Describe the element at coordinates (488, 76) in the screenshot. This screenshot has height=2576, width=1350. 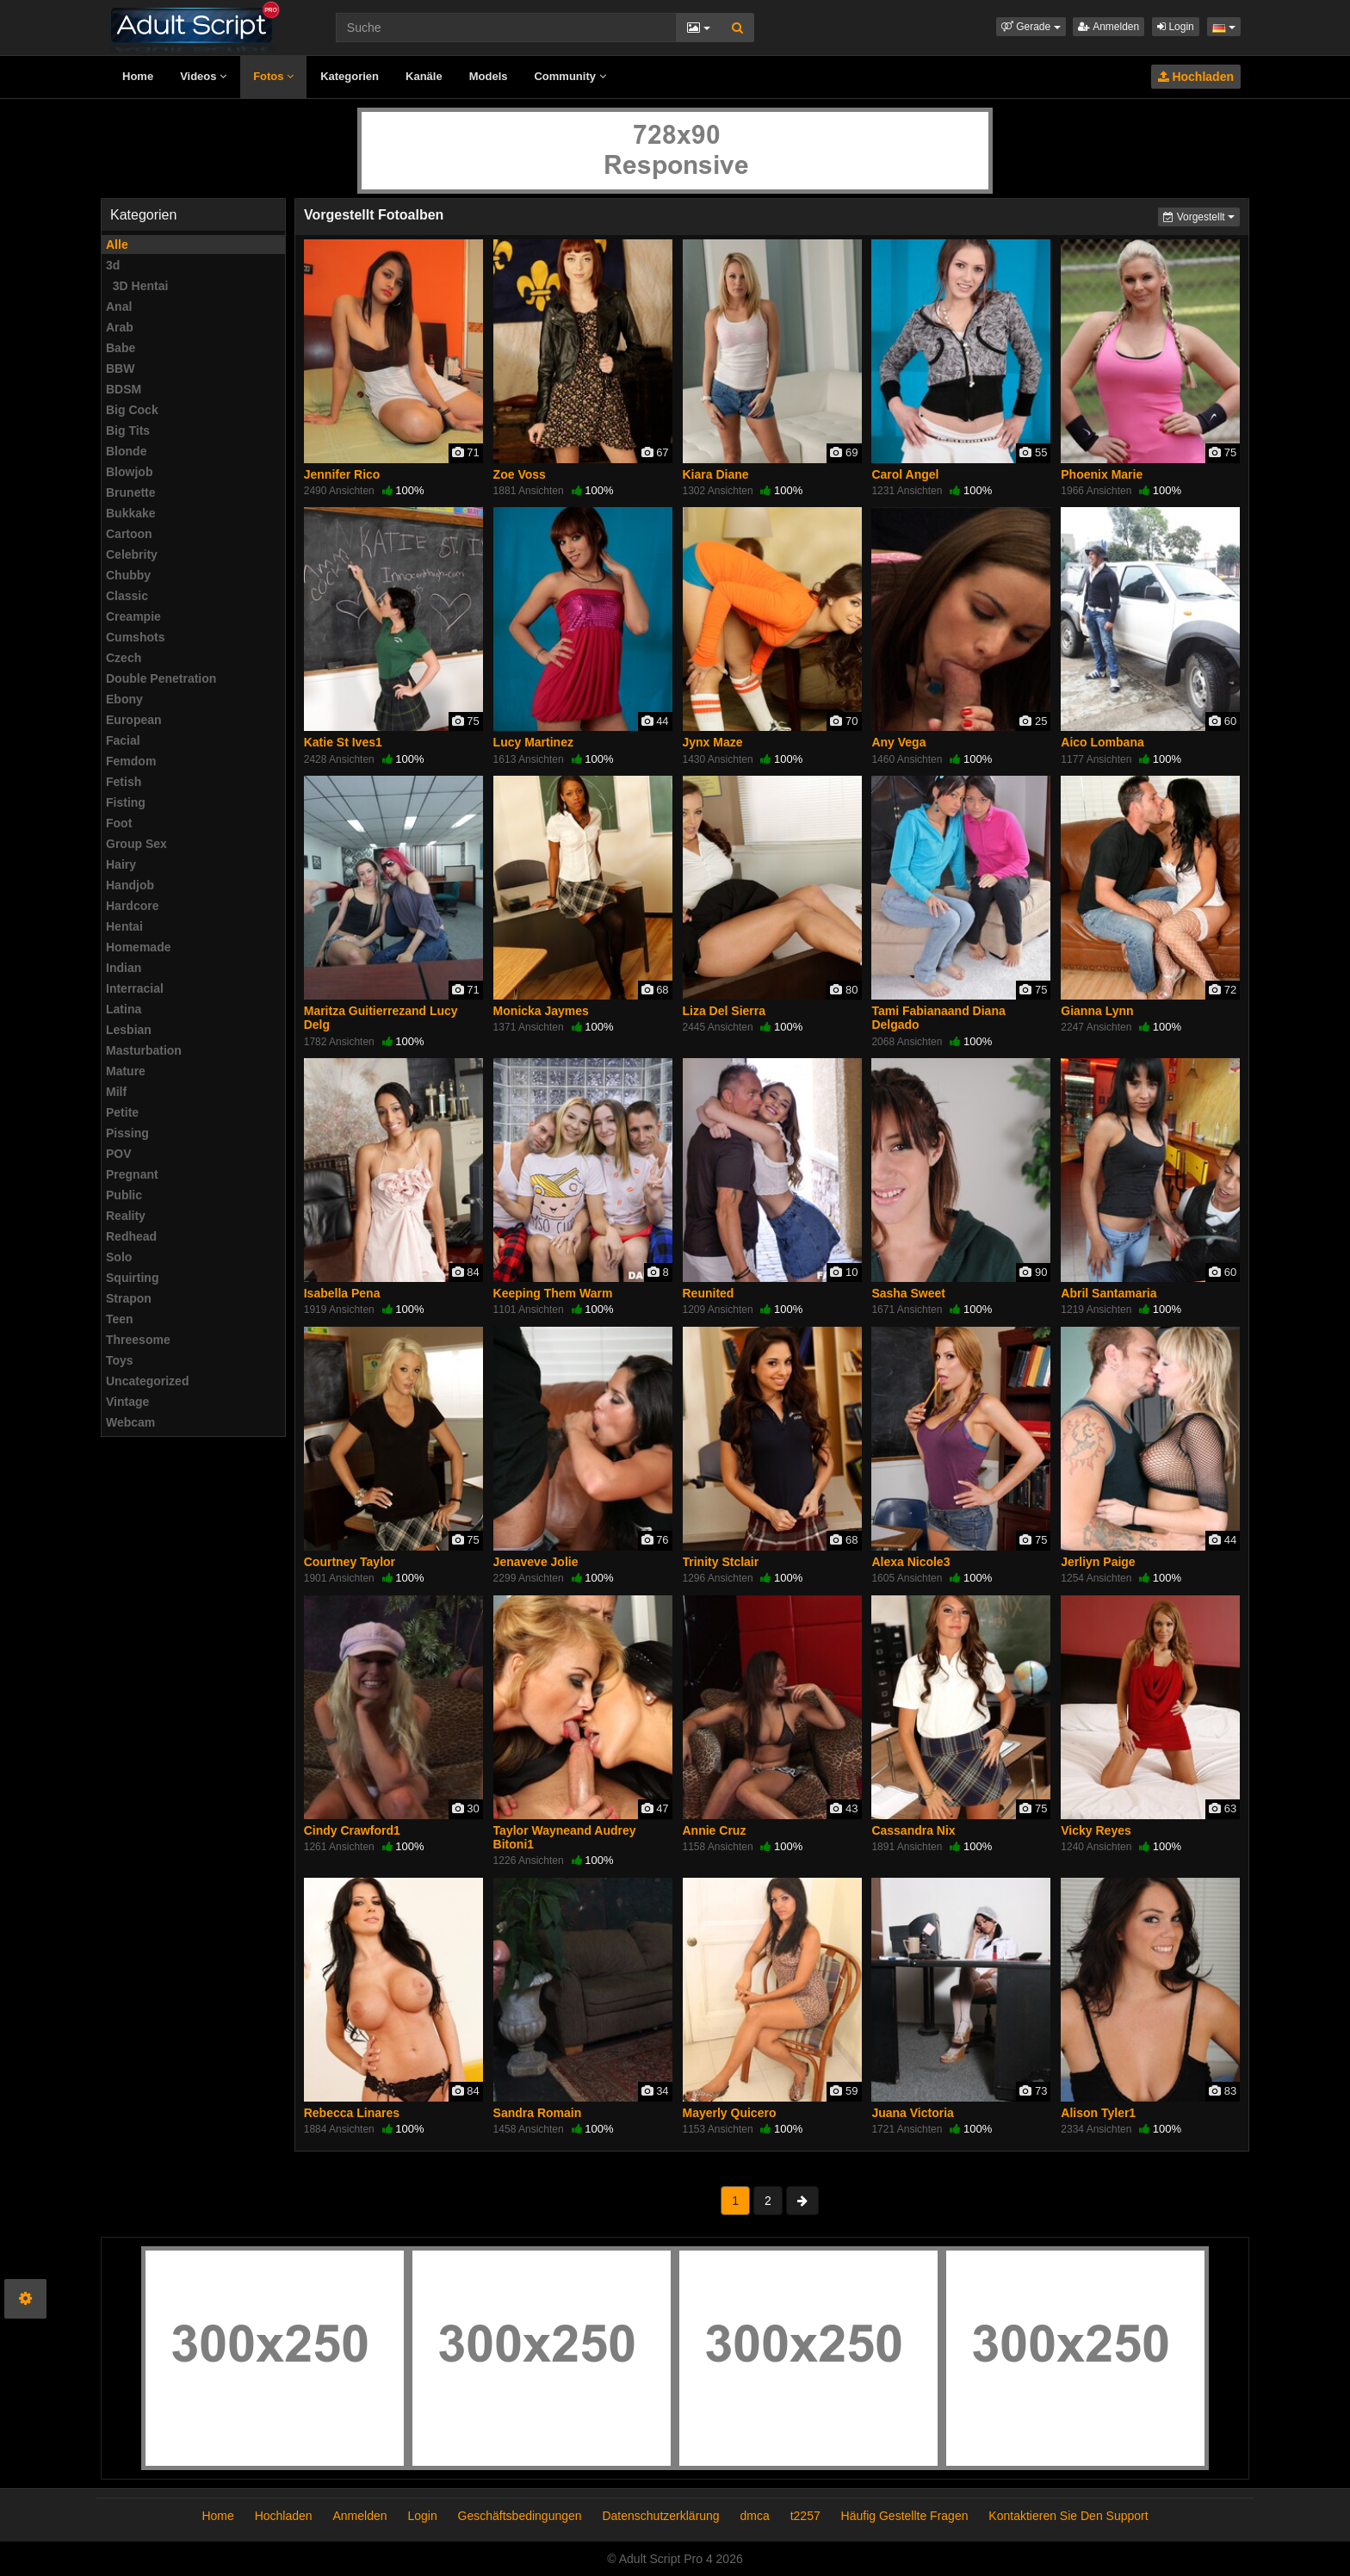
I see `Models` at that location.